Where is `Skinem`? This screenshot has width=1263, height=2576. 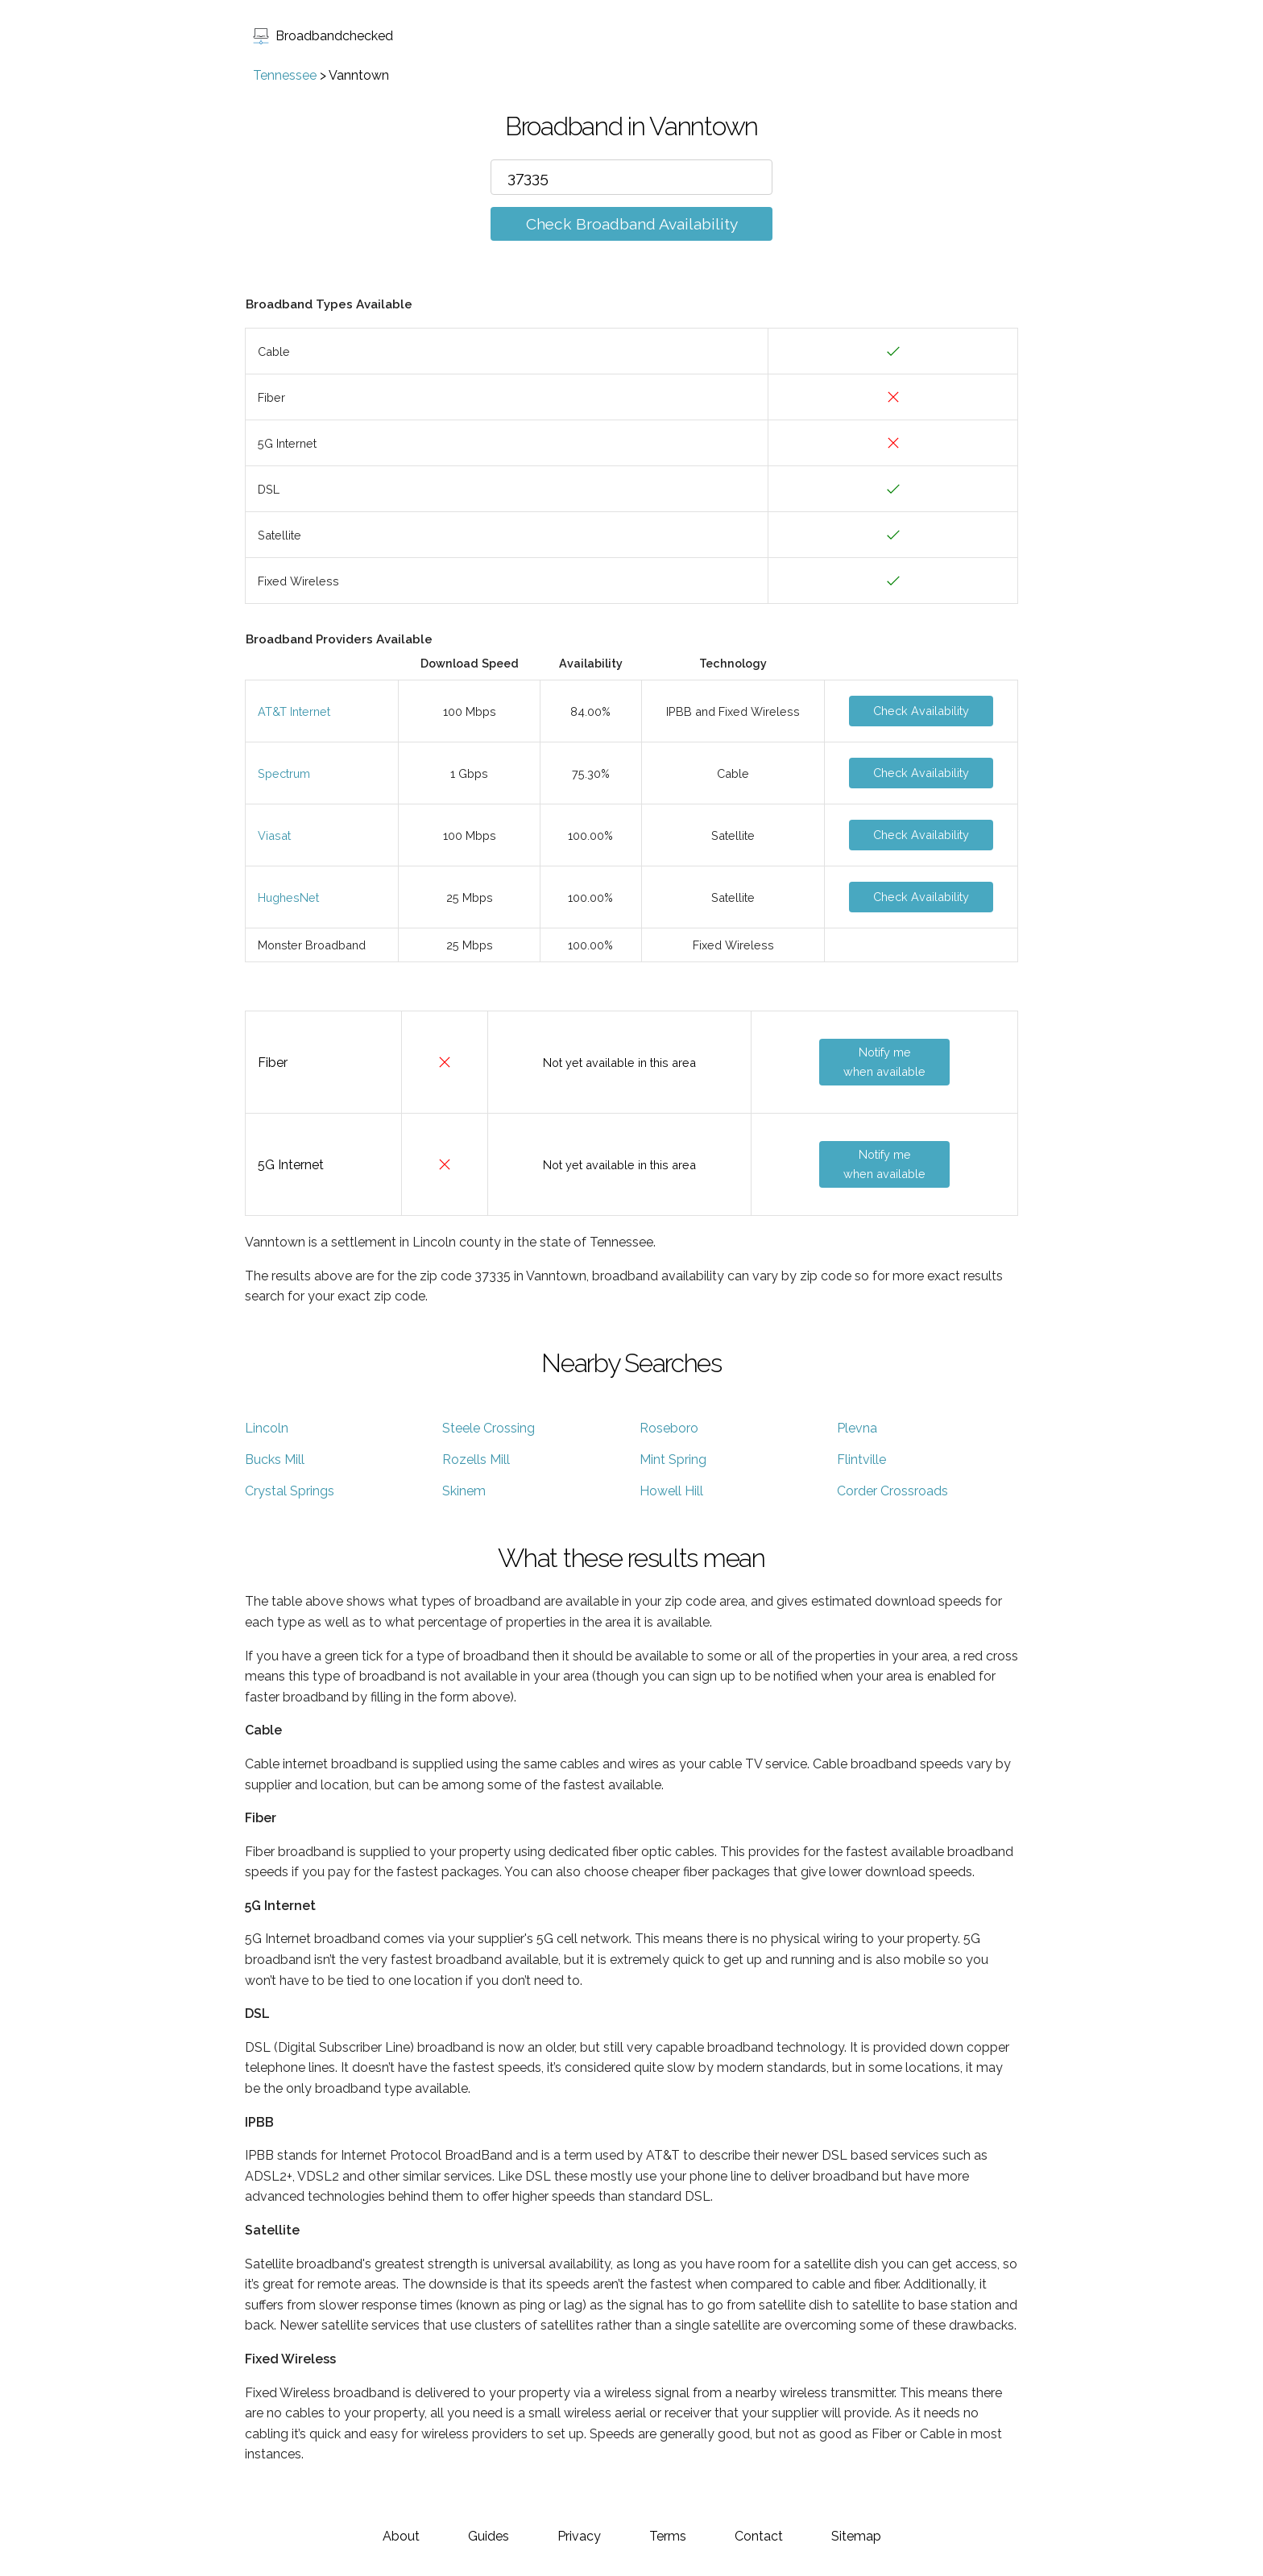 Skinem is located at coordinates (464, 1491).